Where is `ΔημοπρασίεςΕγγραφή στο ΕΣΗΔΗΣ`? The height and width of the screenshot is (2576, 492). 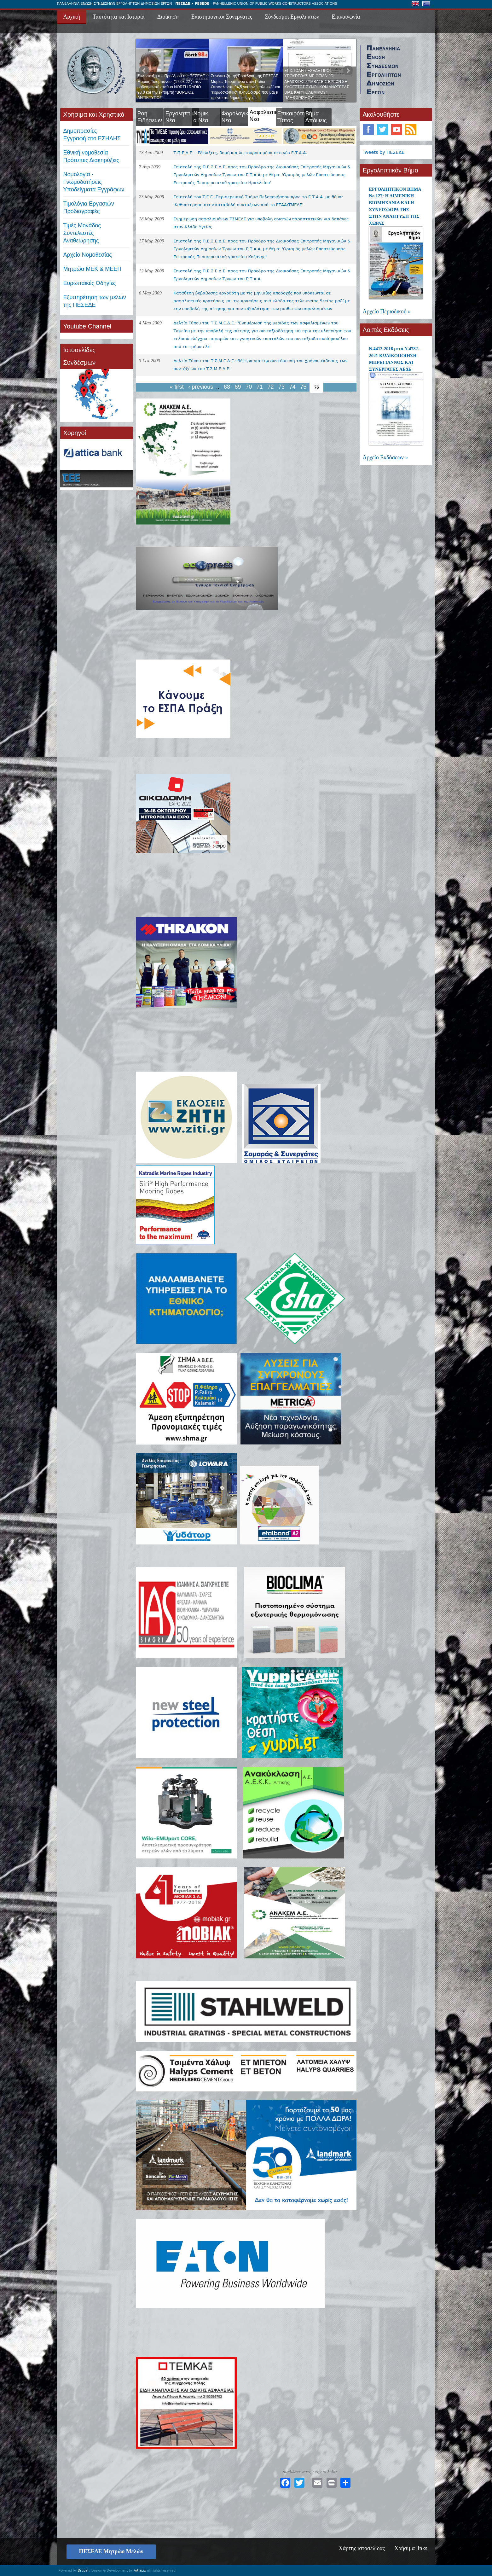
ΔημοπρασίεςΕγγραφή στο ΕΣΗΔΗΣ is located at coordinates (92, 135).